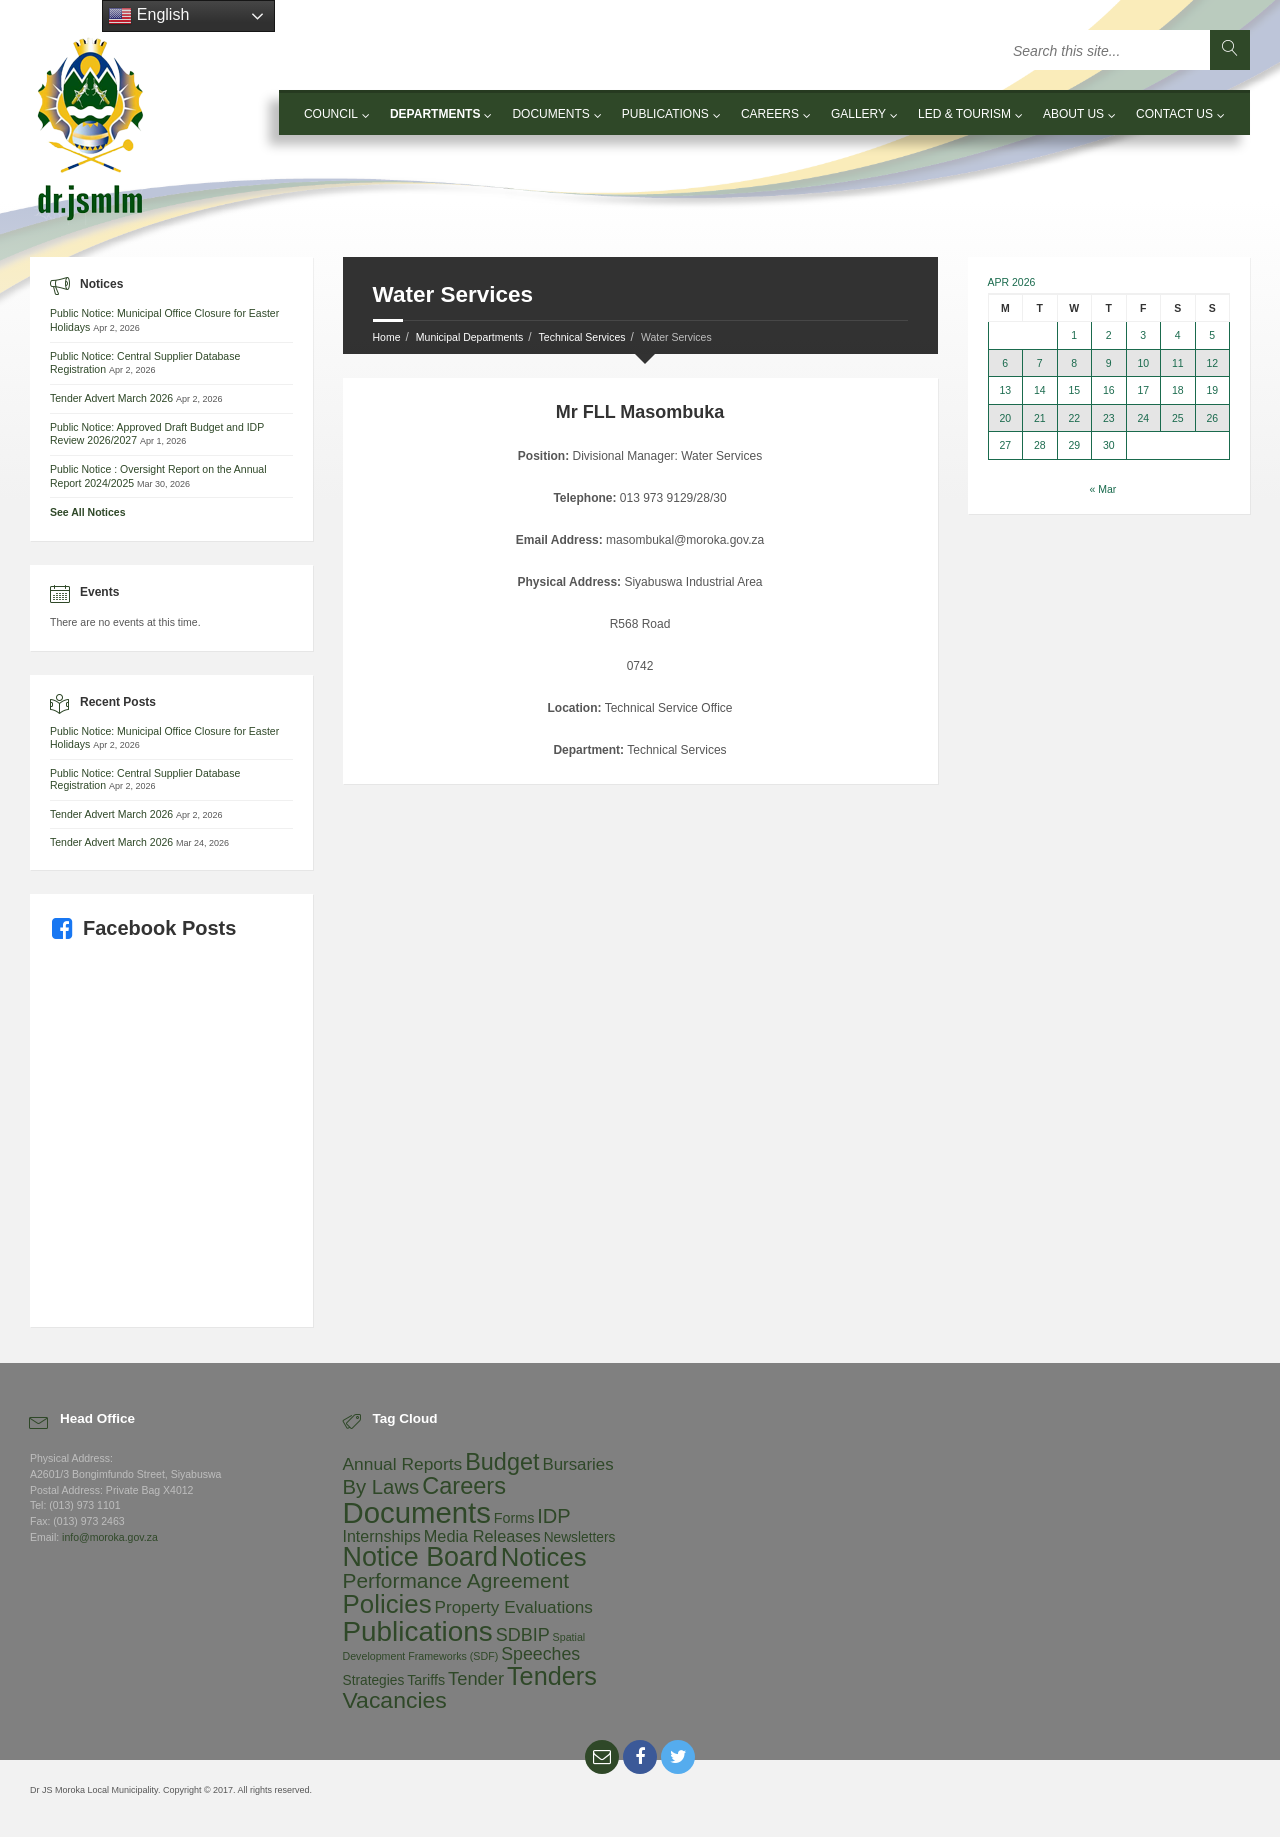  I want to click on Internships [Internships (9 items)], so click(382, 1536).